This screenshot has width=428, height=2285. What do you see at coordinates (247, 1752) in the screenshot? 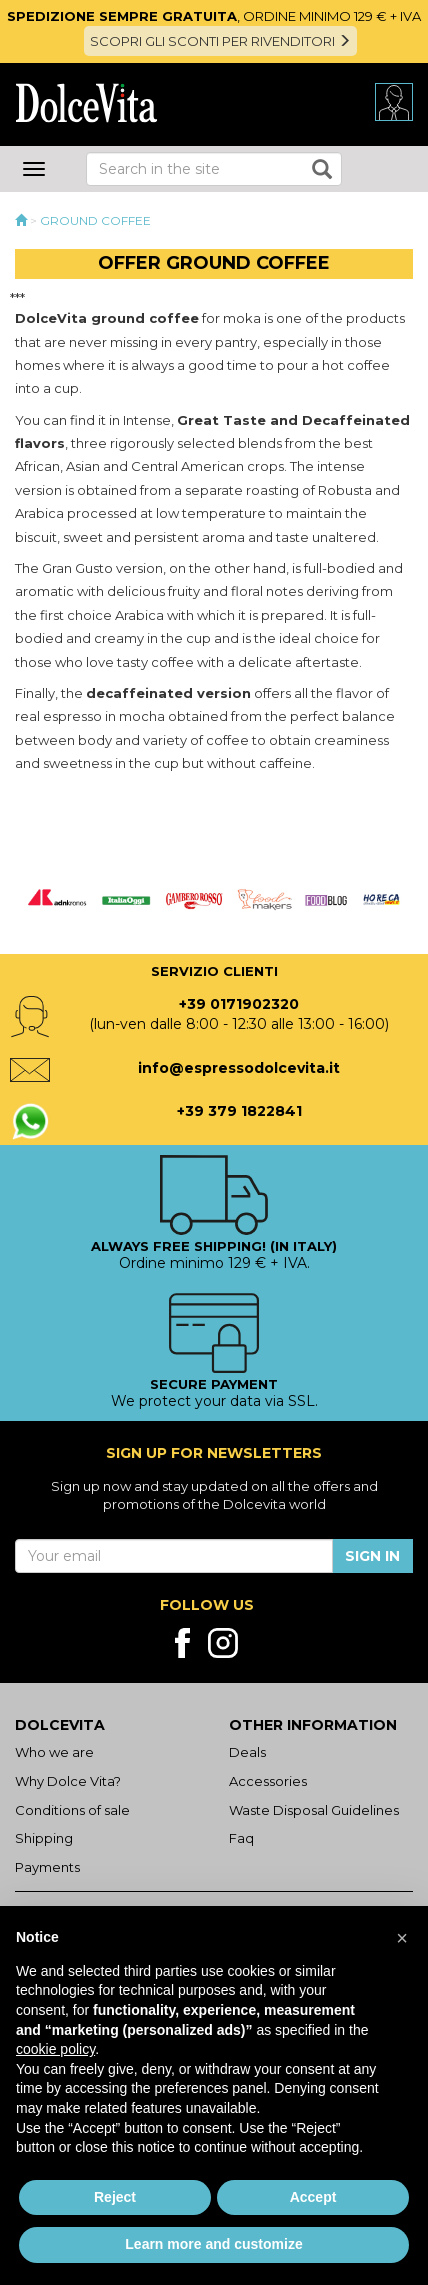
I see `Deals` at bounding box center [247, 1752].